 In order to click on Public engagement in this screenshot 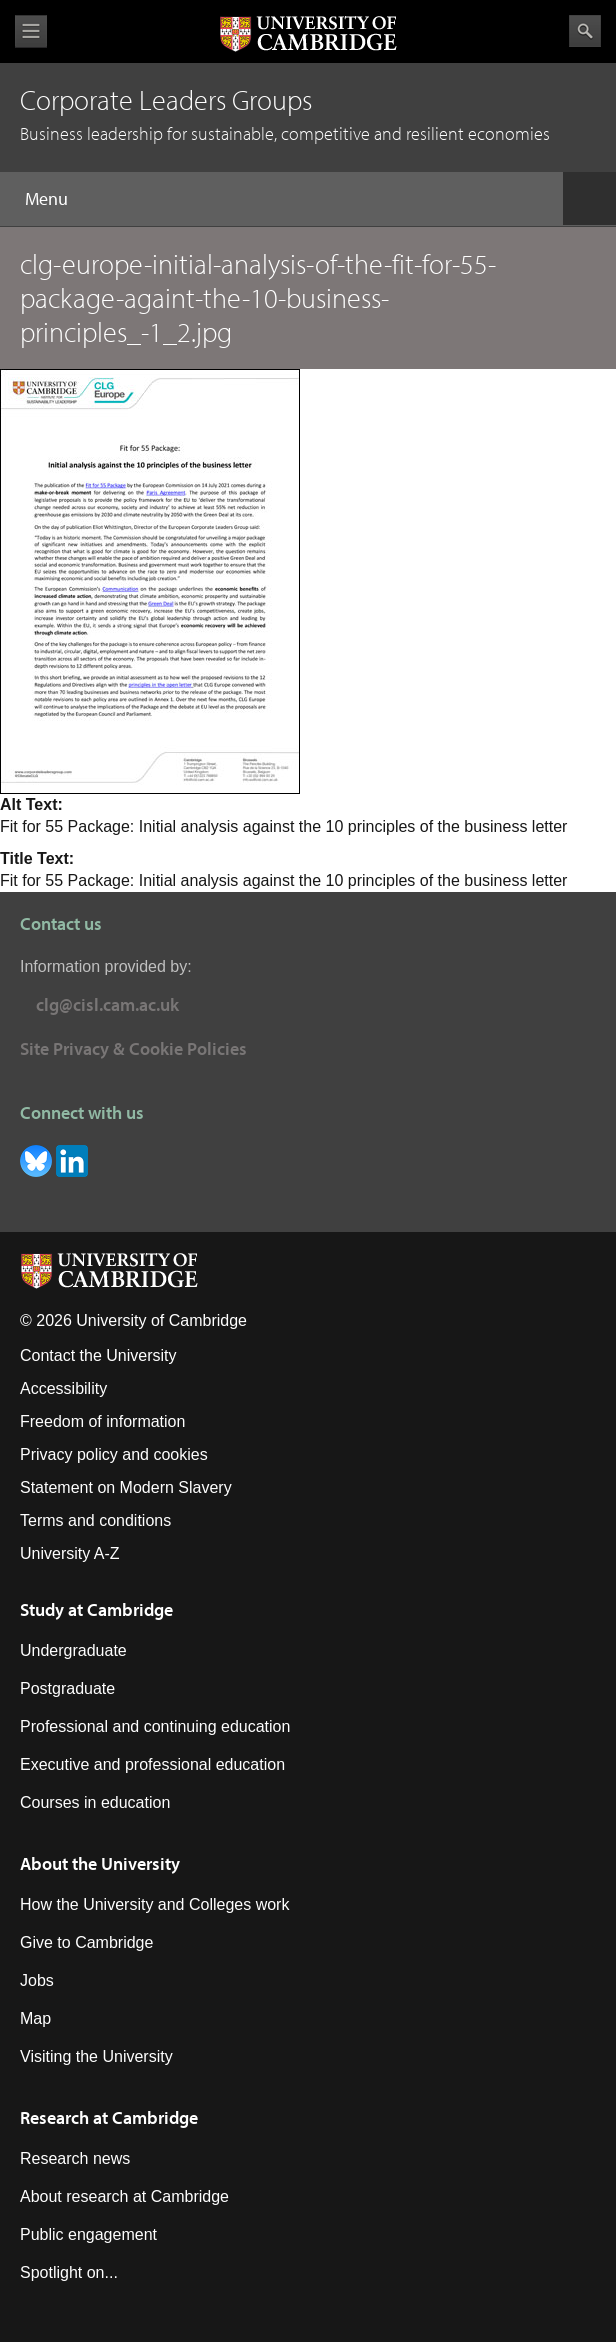, I will do `click(88, 2234)`.